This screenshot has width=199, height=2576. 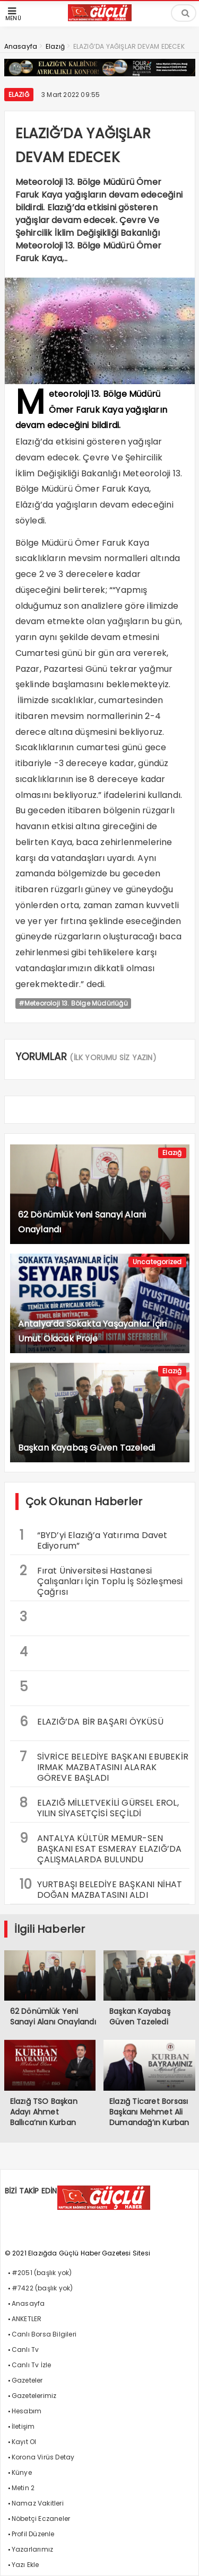 What do you see at coordinates (42, 2288) in the screenshot?
I see `#7422 (başlık yok)` at bounding box center [42, 2288].